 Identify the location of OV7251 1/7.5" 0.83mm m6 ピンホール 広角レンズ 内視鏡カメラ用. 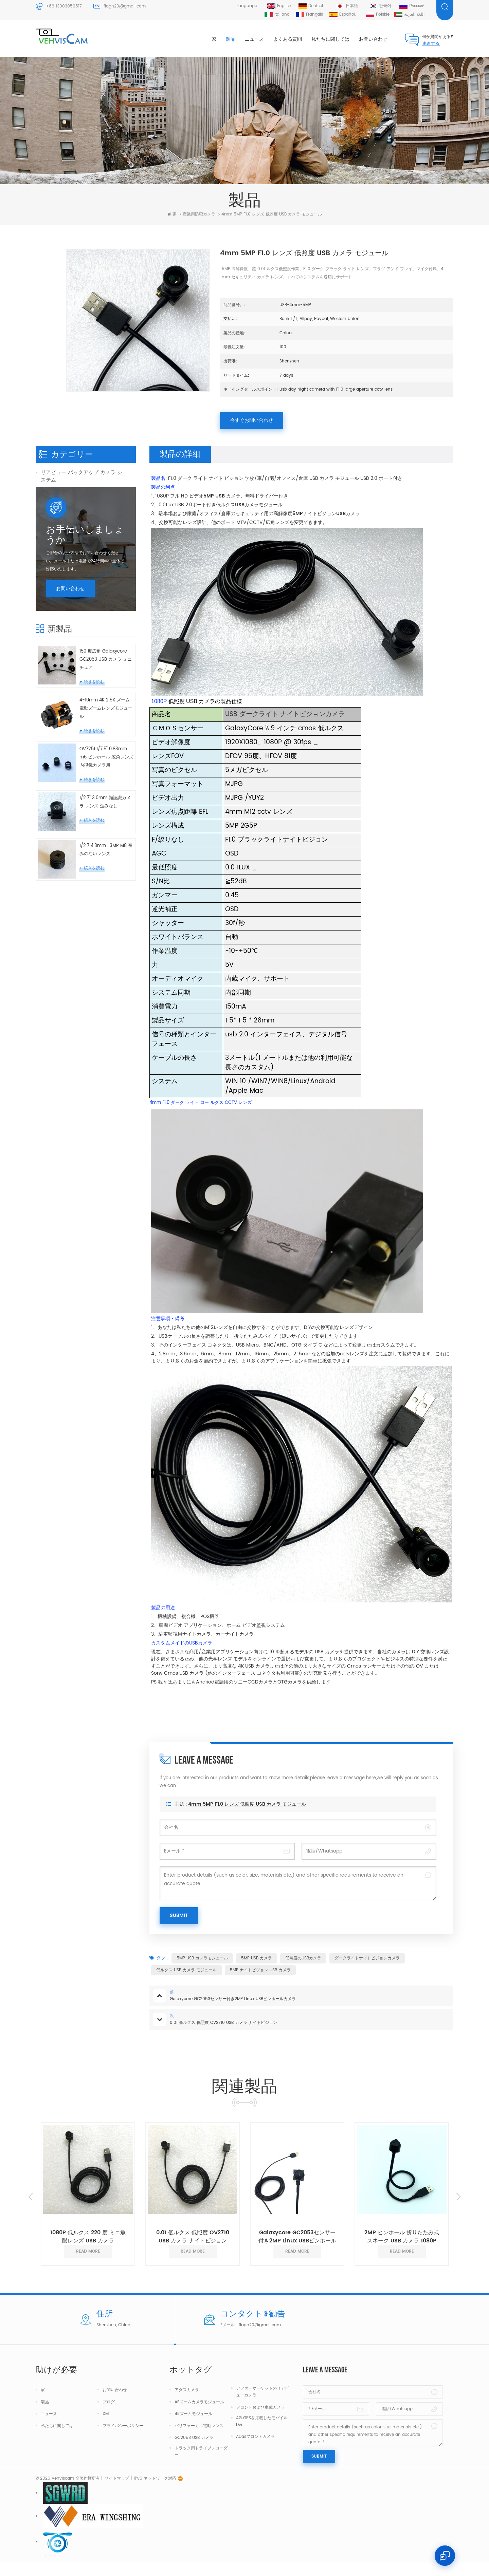
(106, 834).